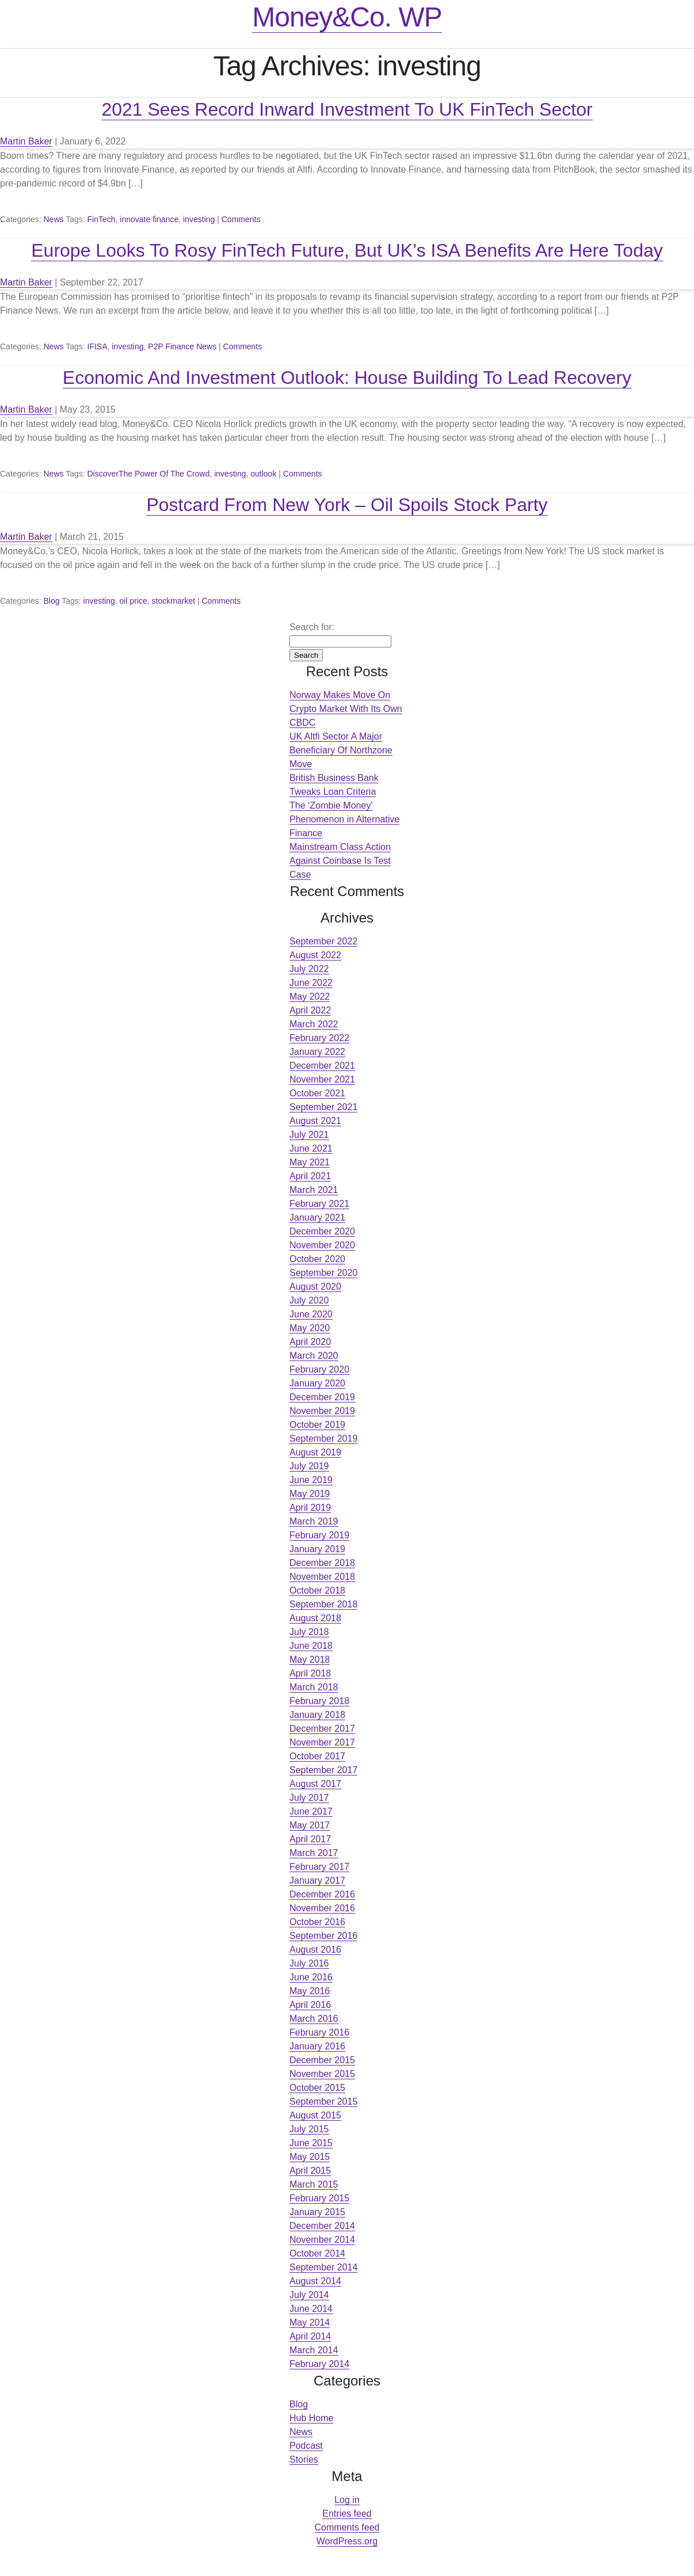 The width and height of the screenshot is (694, 2576). I want to click on December 2014, so click(322, 2226).